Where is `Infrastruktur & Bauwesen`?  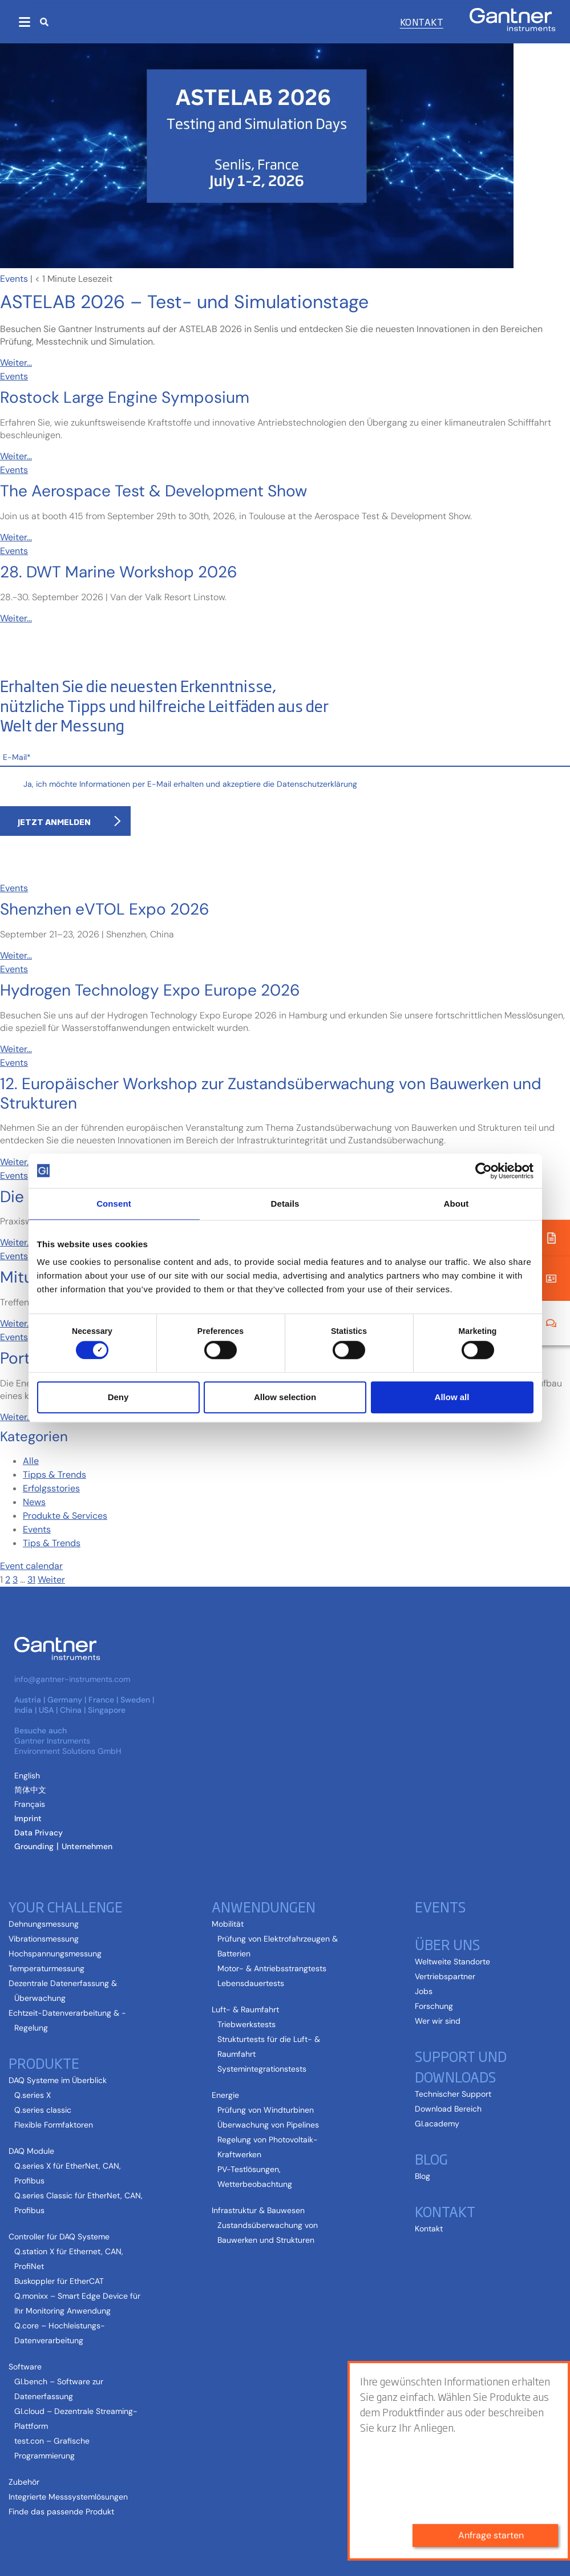 Infrastruktur & Bauwesen is located at coordinates (258, 2210).